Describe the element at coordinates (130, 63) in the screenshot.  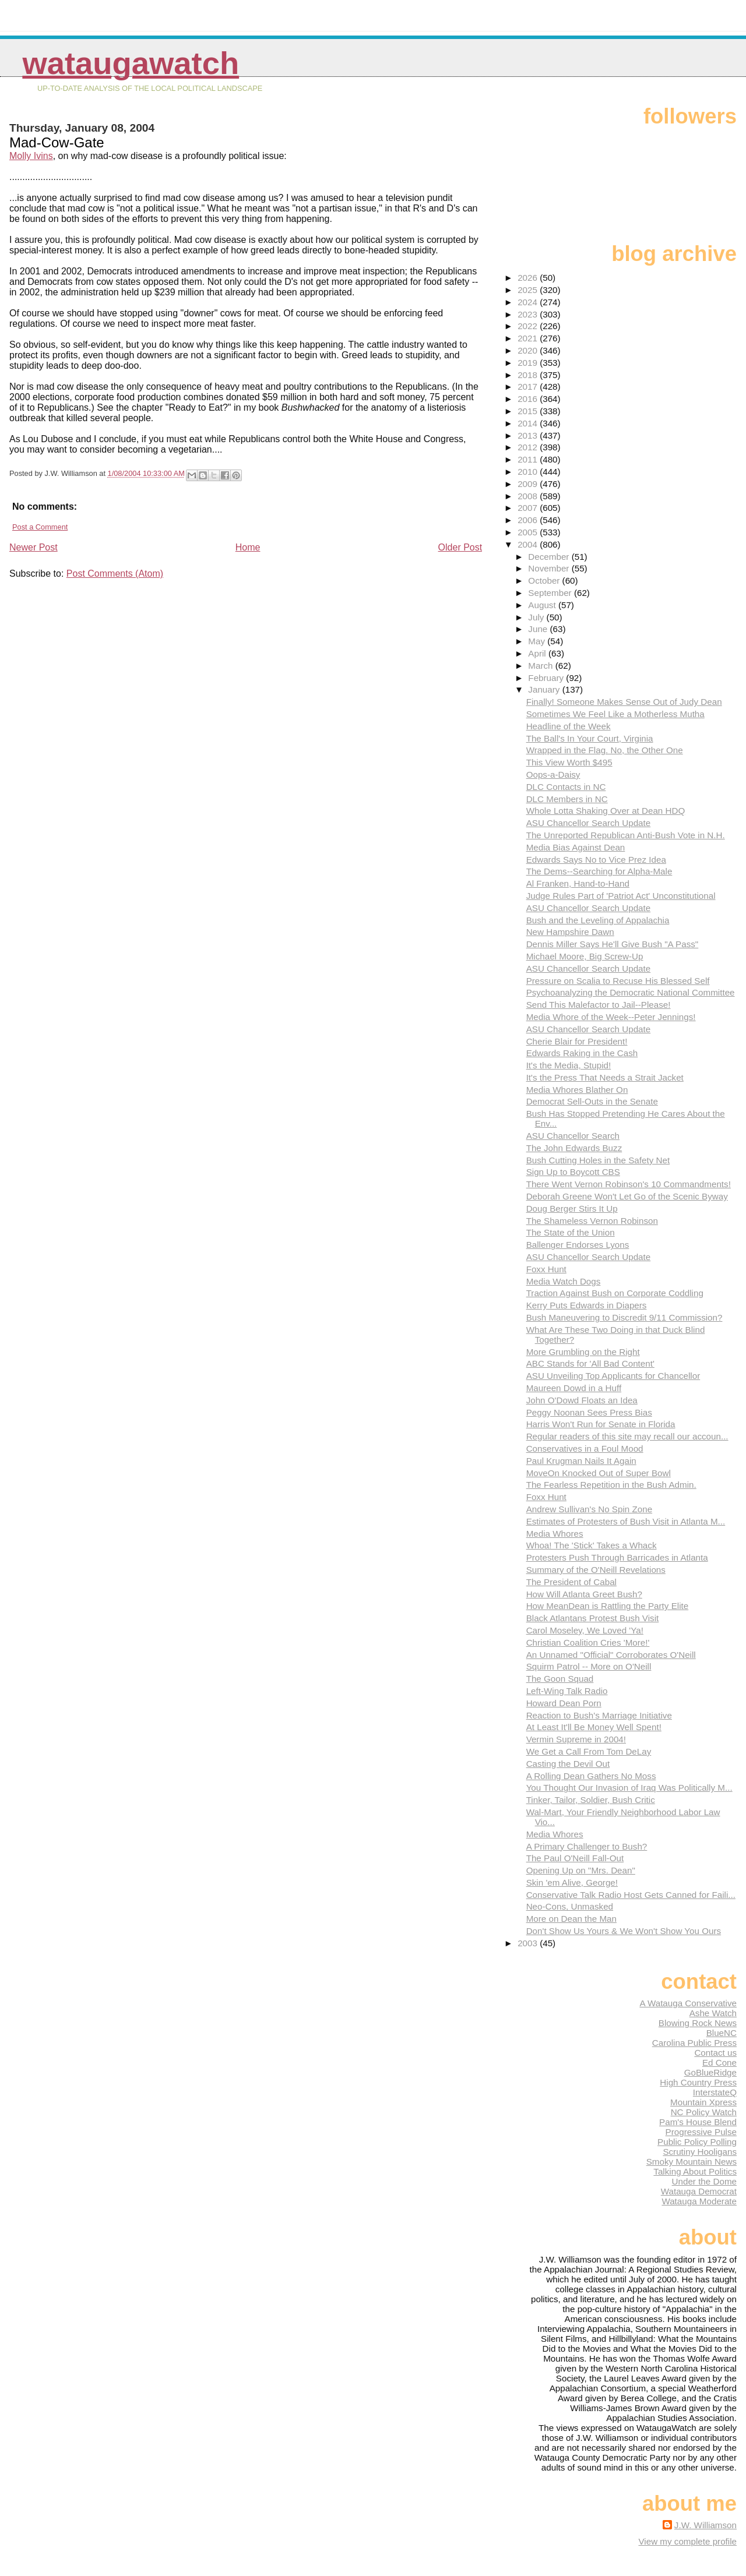
I see `WataugaWatch` at that location.